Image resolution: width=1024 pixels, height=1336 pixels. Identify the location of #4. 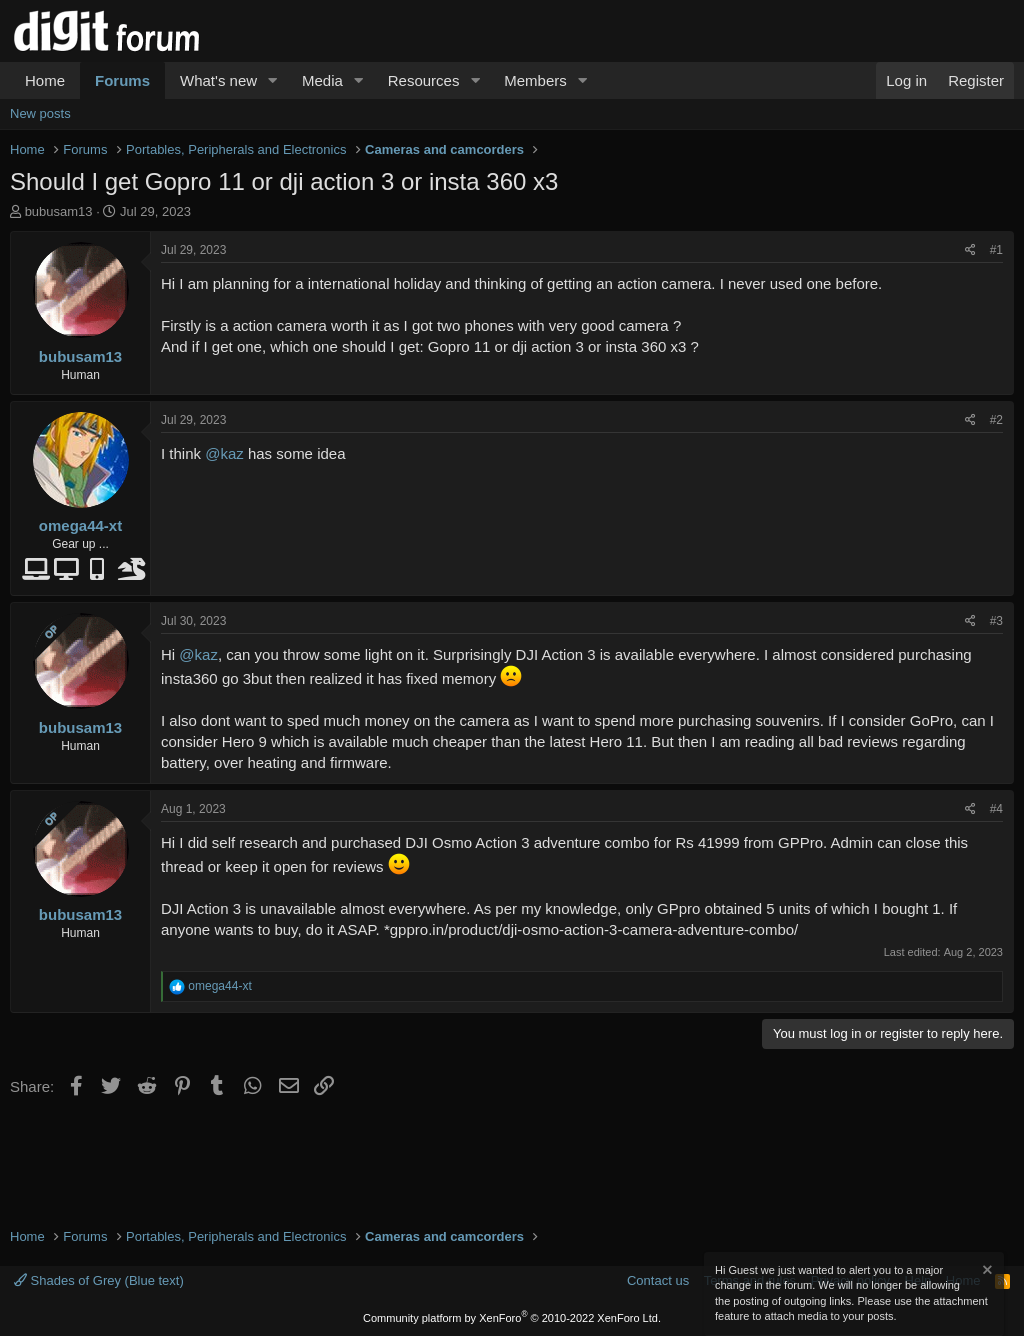
(996, 809).